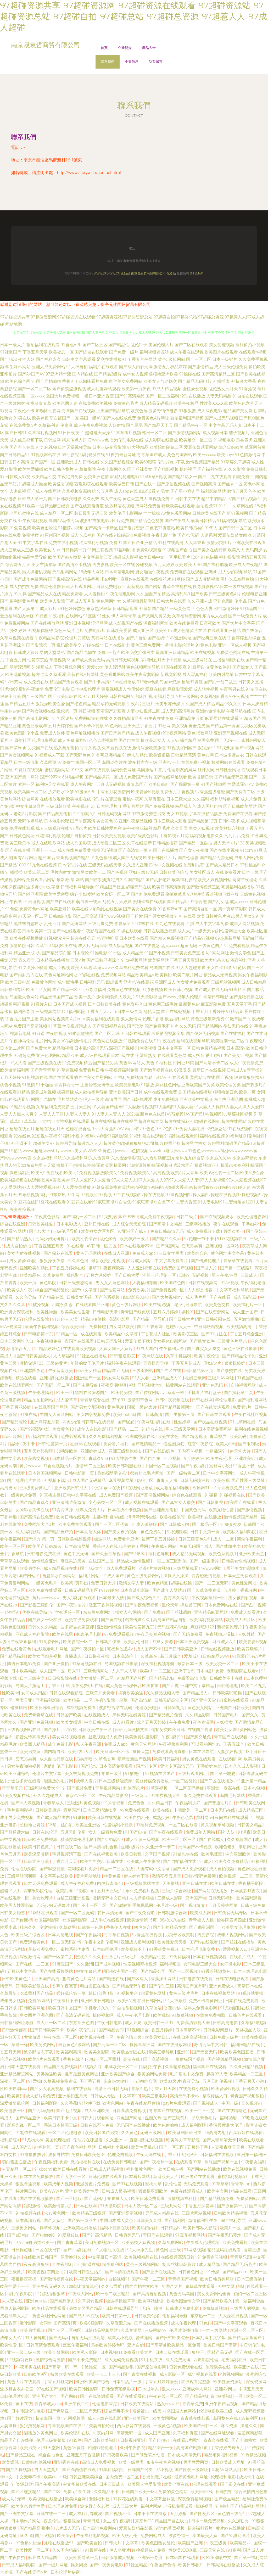  Describe the element at coordinates (200, 2110) in the screenshot. I see `欧美一二三性交` at that location.